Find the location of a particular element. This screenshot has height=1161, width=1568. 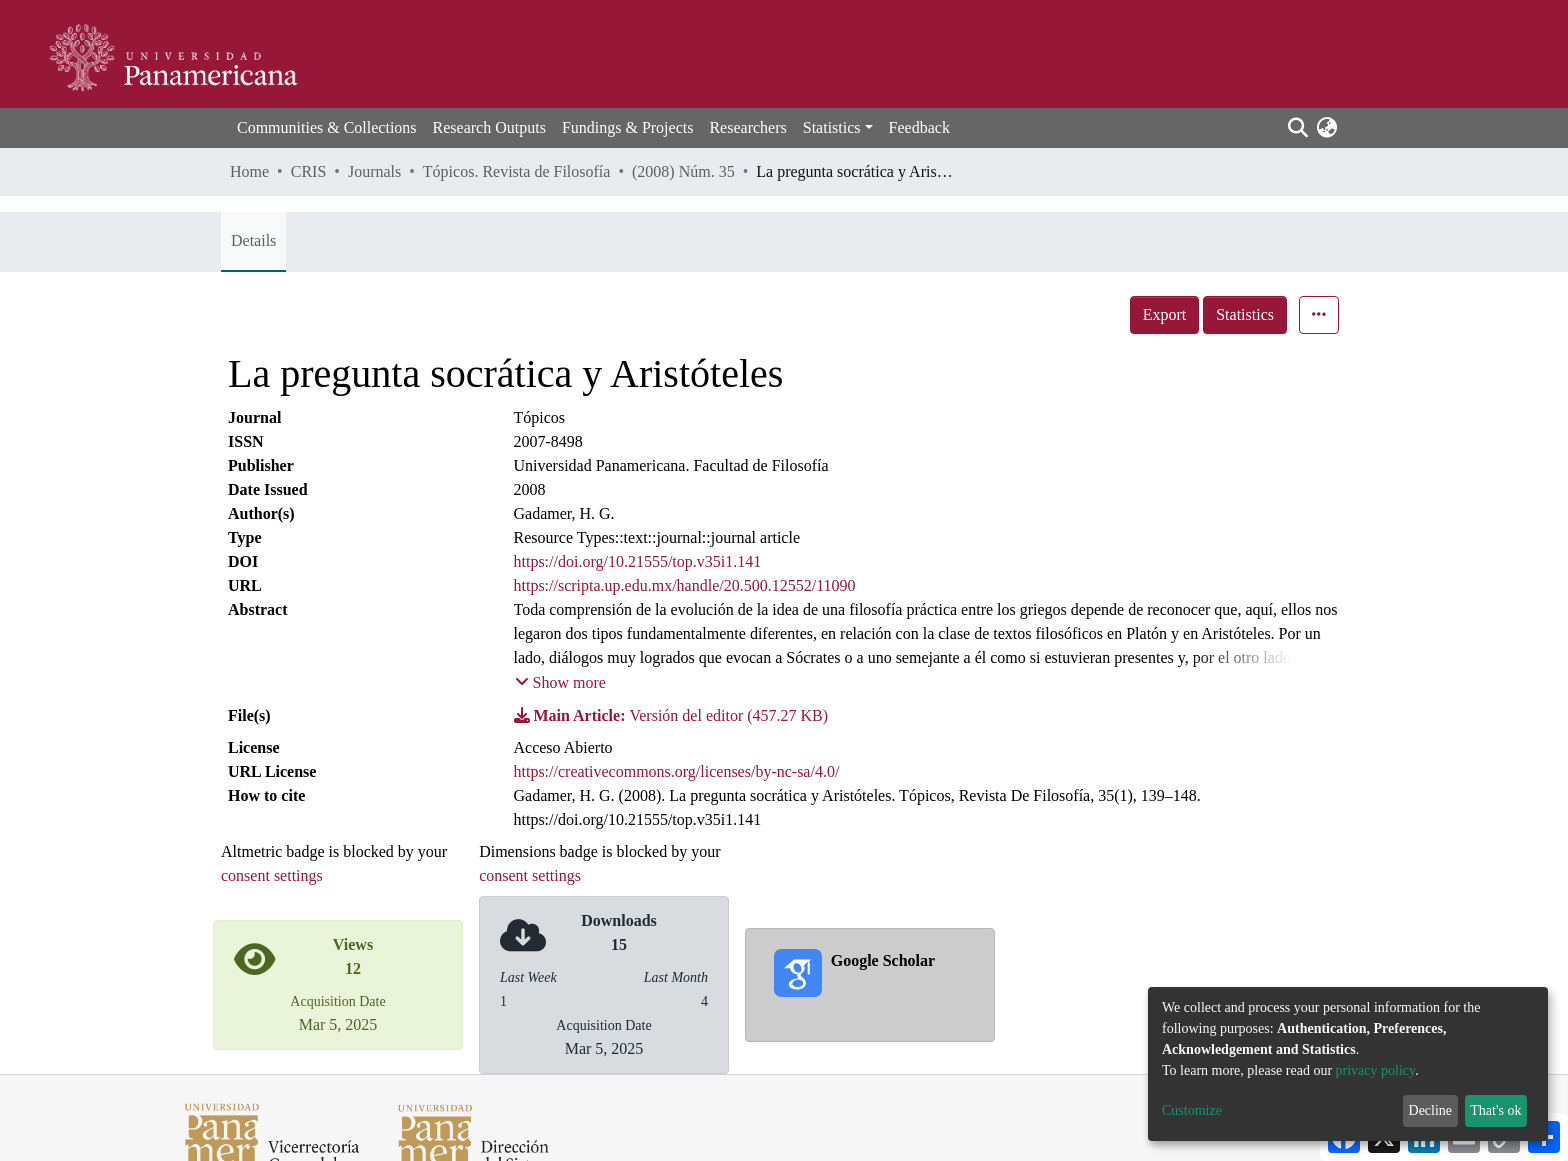

Statistics is located at coordinates (1245, 314).